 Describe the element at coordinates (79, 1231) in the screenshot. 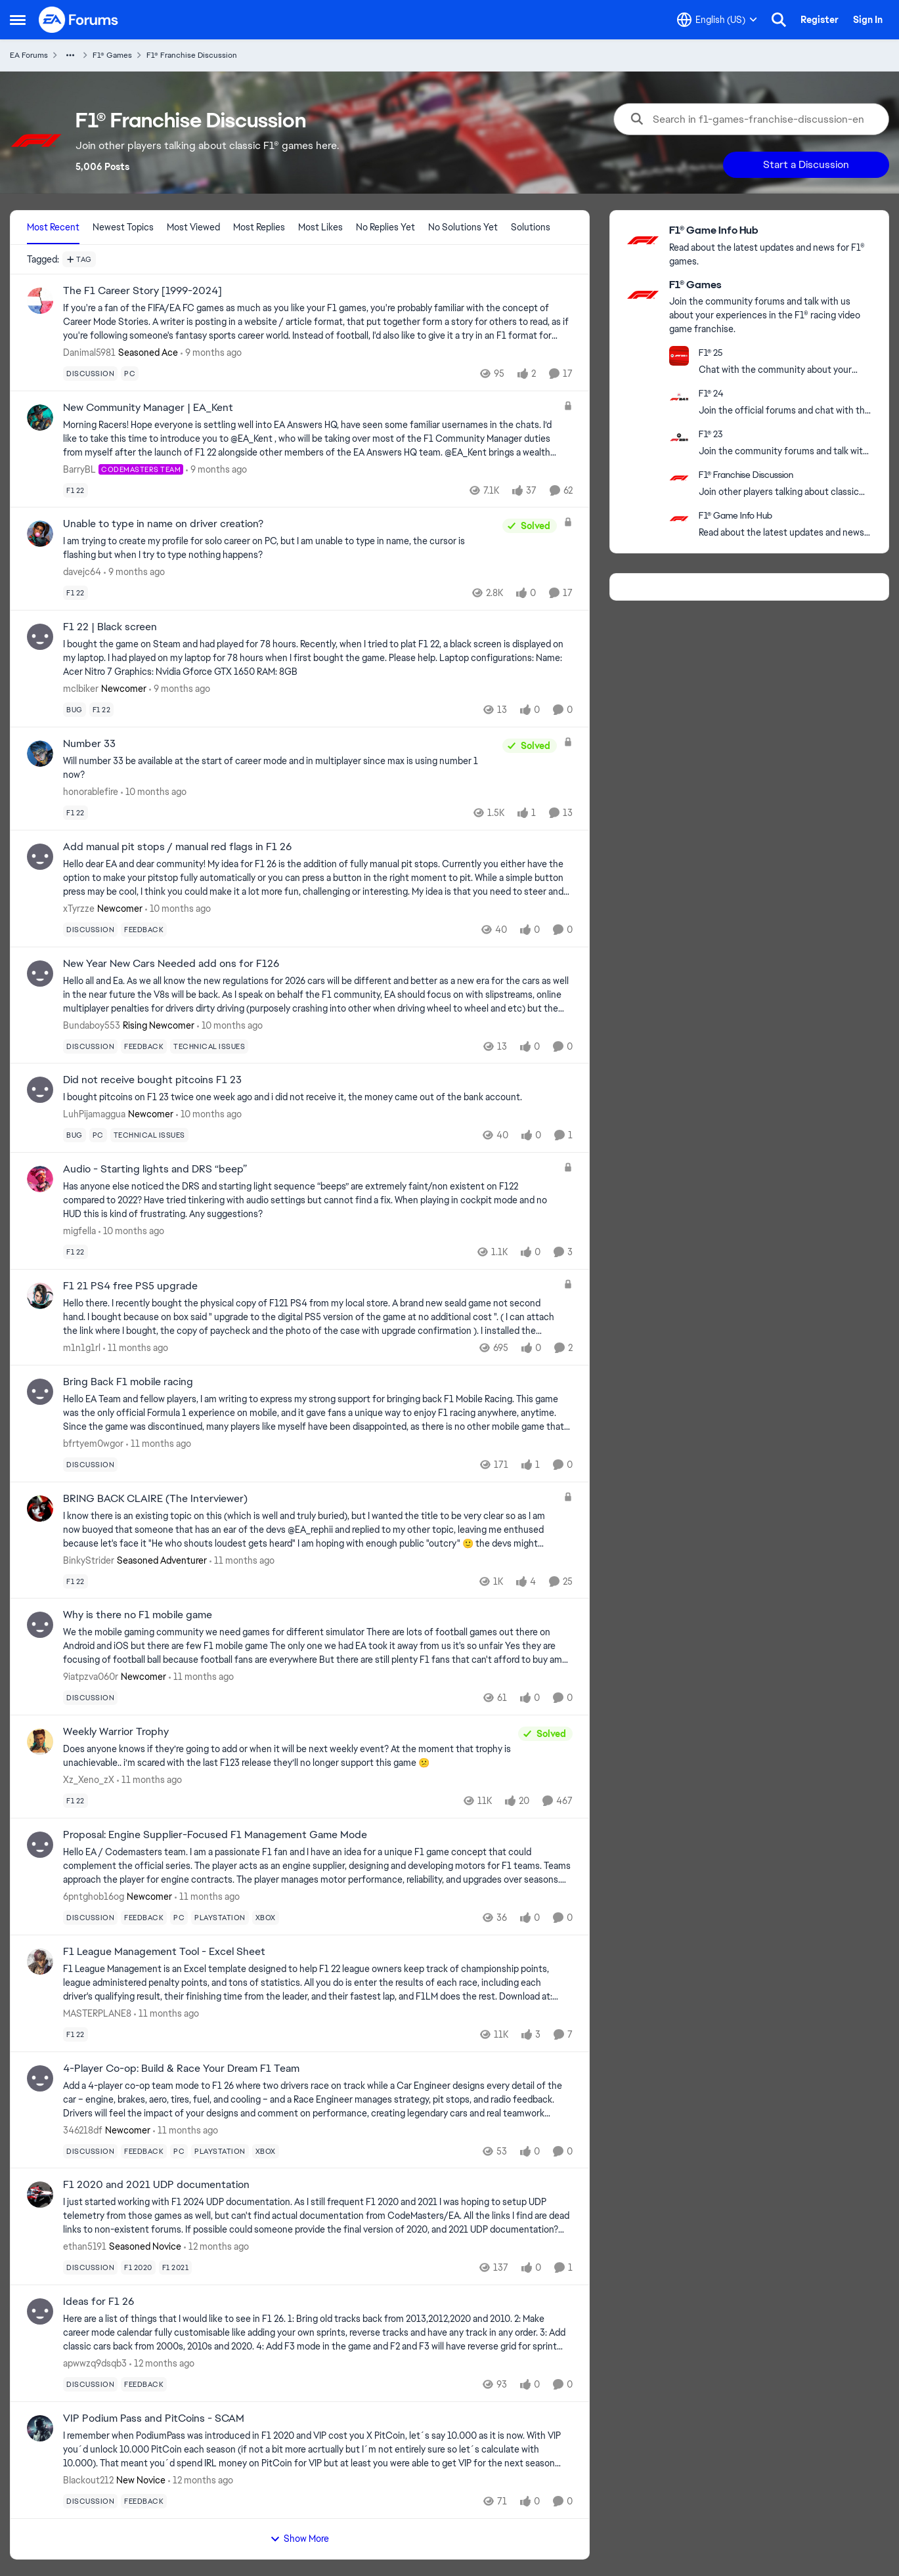

I see `migfella [View Profile: migfella]` at that location.